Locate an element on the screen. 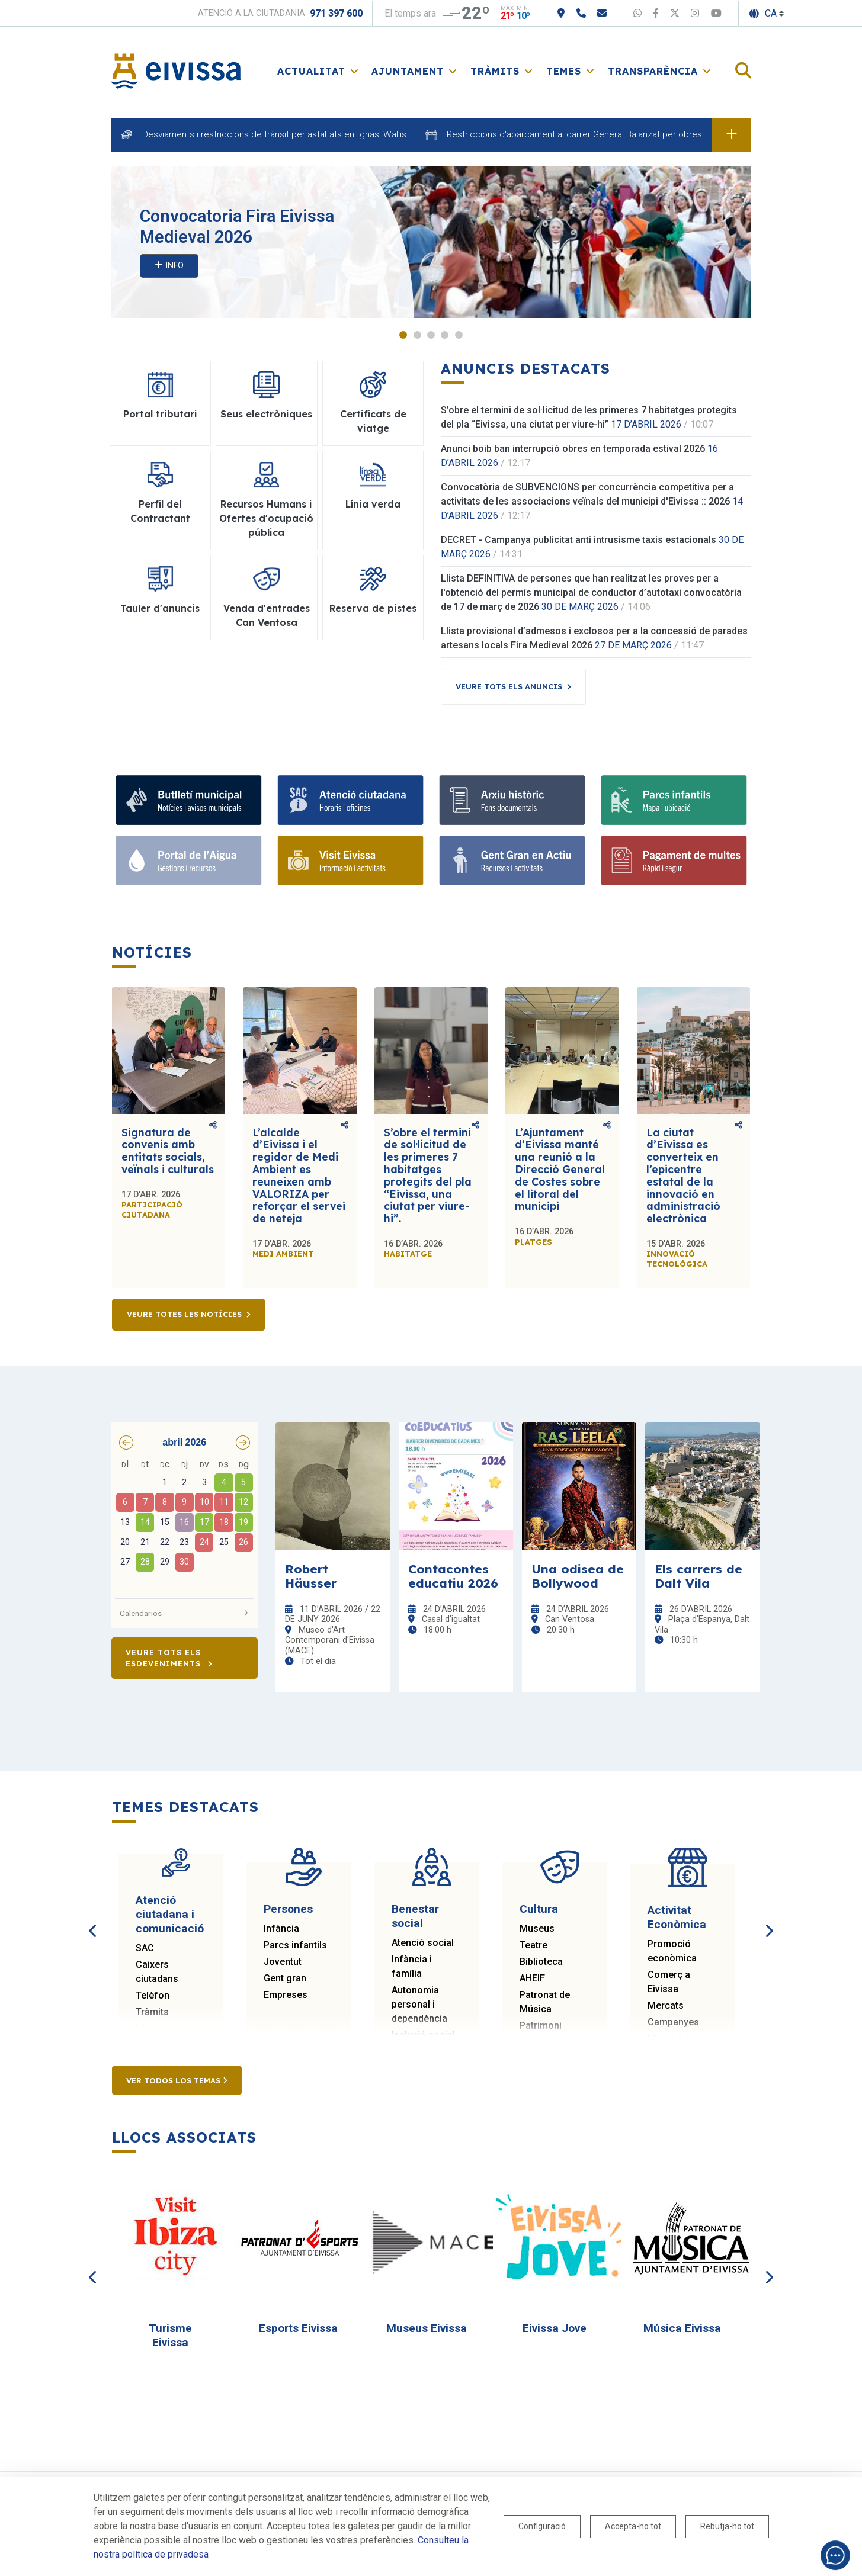  Infància is located at coordinates (281, 1928).